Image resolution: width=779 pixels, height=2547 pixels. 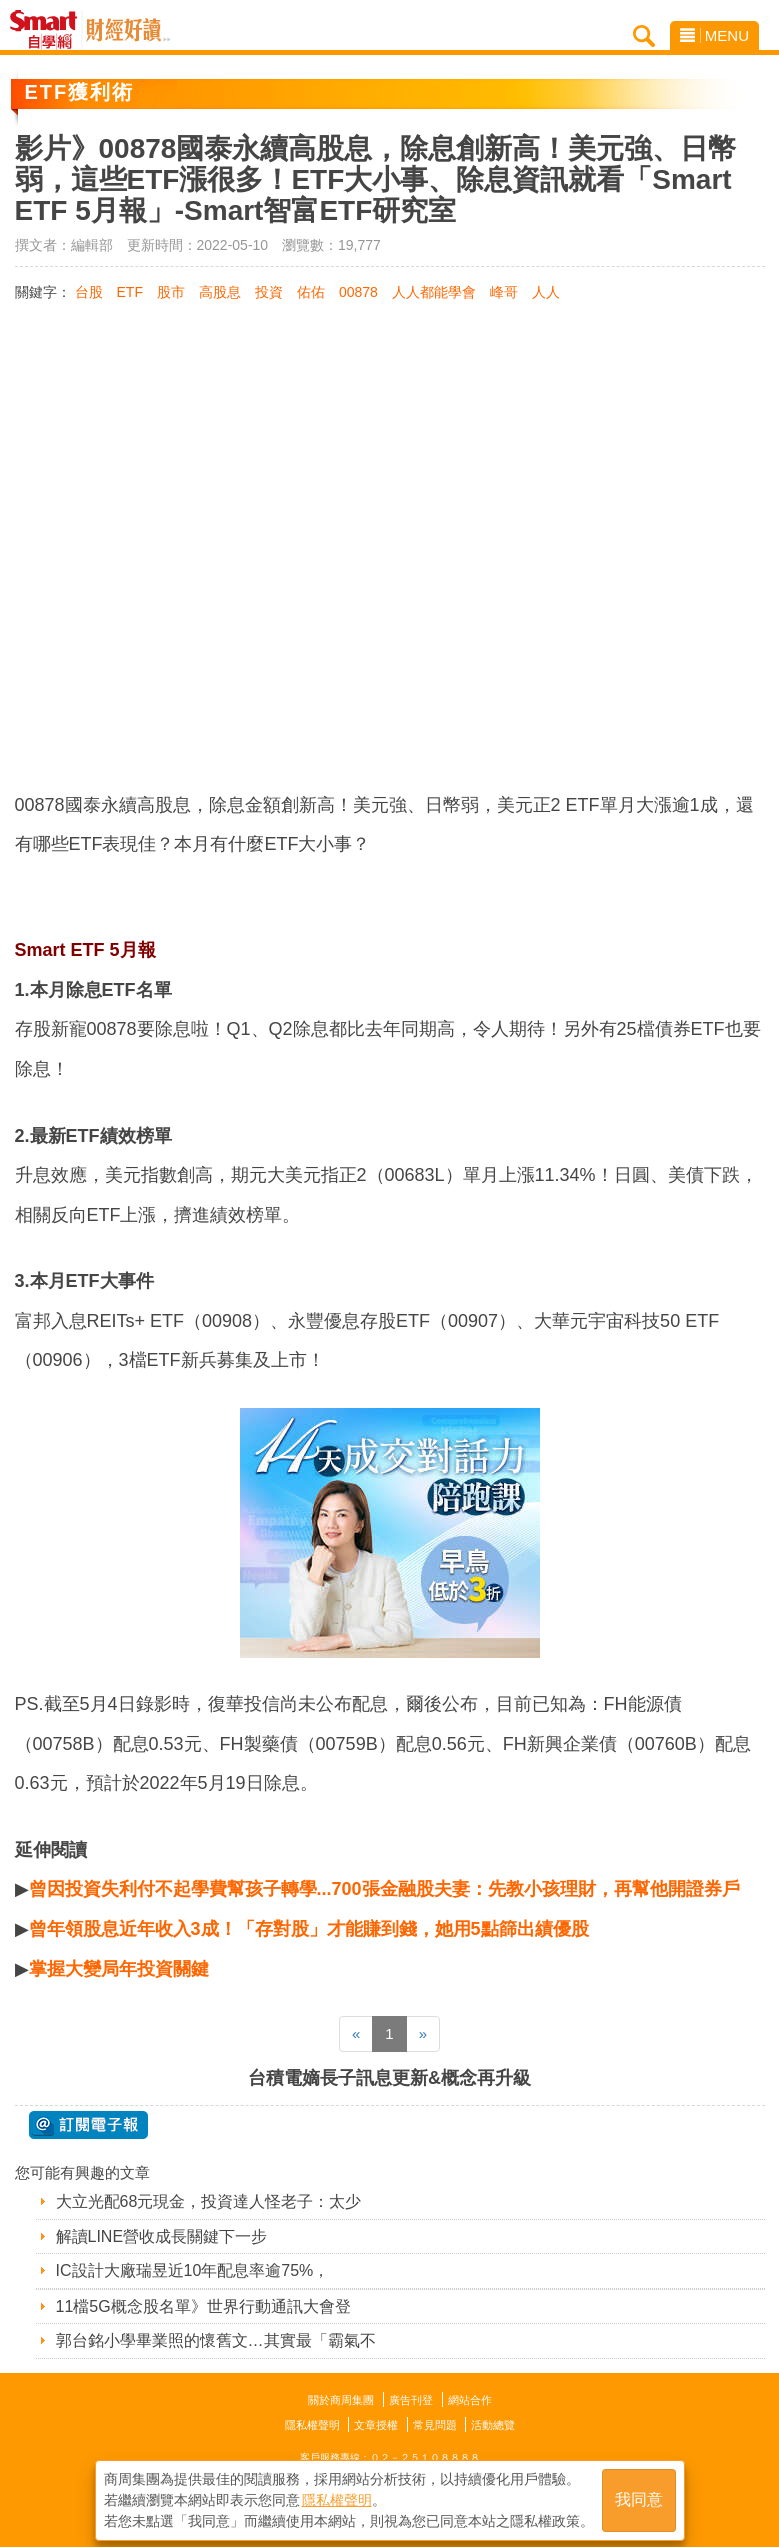 What do you see at coordinates (341, 2400) in the screenshot?
I see `關於商周集團` at bounding box center [341, 2400].